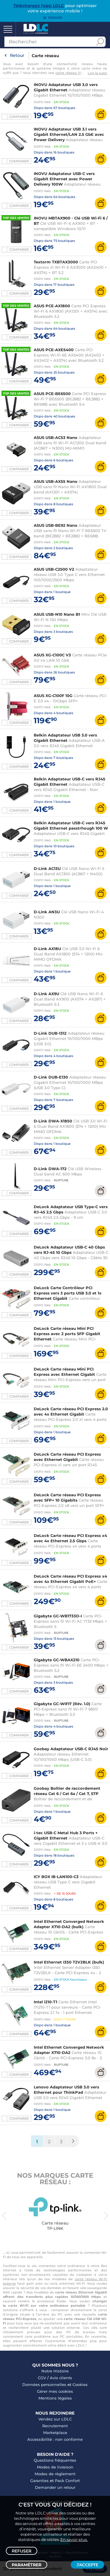 This screenshot has height=2576, width=110. I want to click on Intel i210-T1, so click(45, 2001).